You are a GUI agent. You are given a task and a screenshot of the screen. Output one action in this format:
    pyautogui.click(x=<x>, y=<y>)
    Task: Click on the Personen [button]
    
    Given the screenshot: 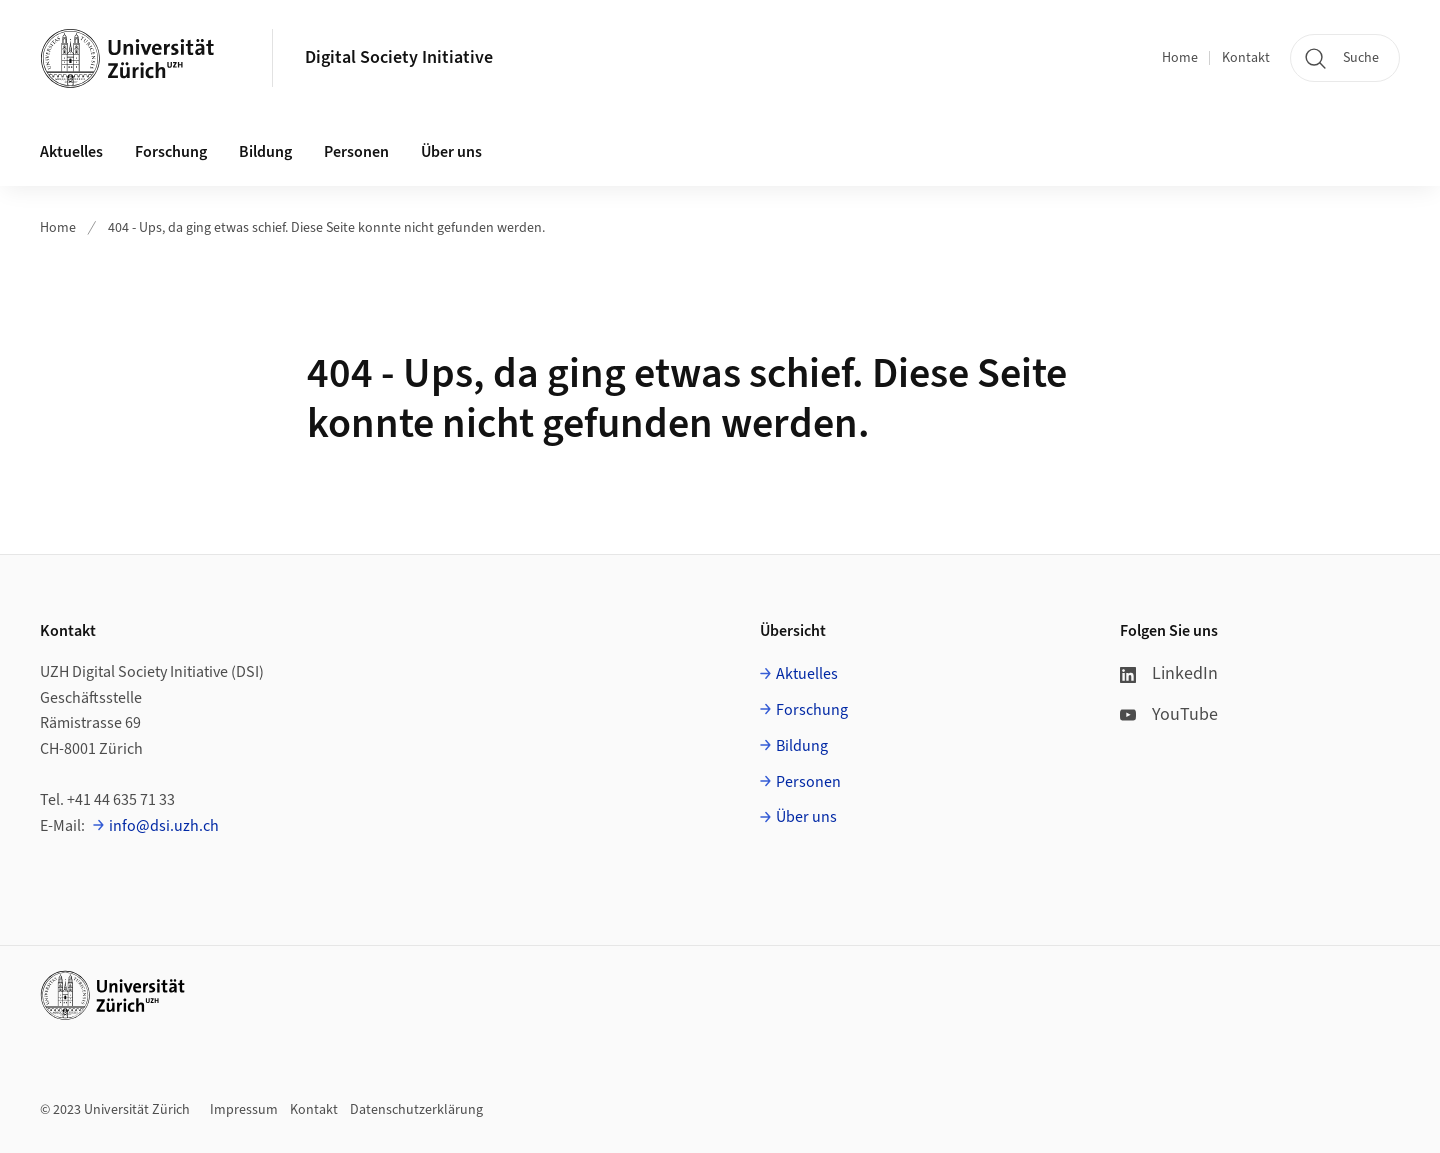 What is the action you would take?
    pyautogui.click(x=356, y=152)
    